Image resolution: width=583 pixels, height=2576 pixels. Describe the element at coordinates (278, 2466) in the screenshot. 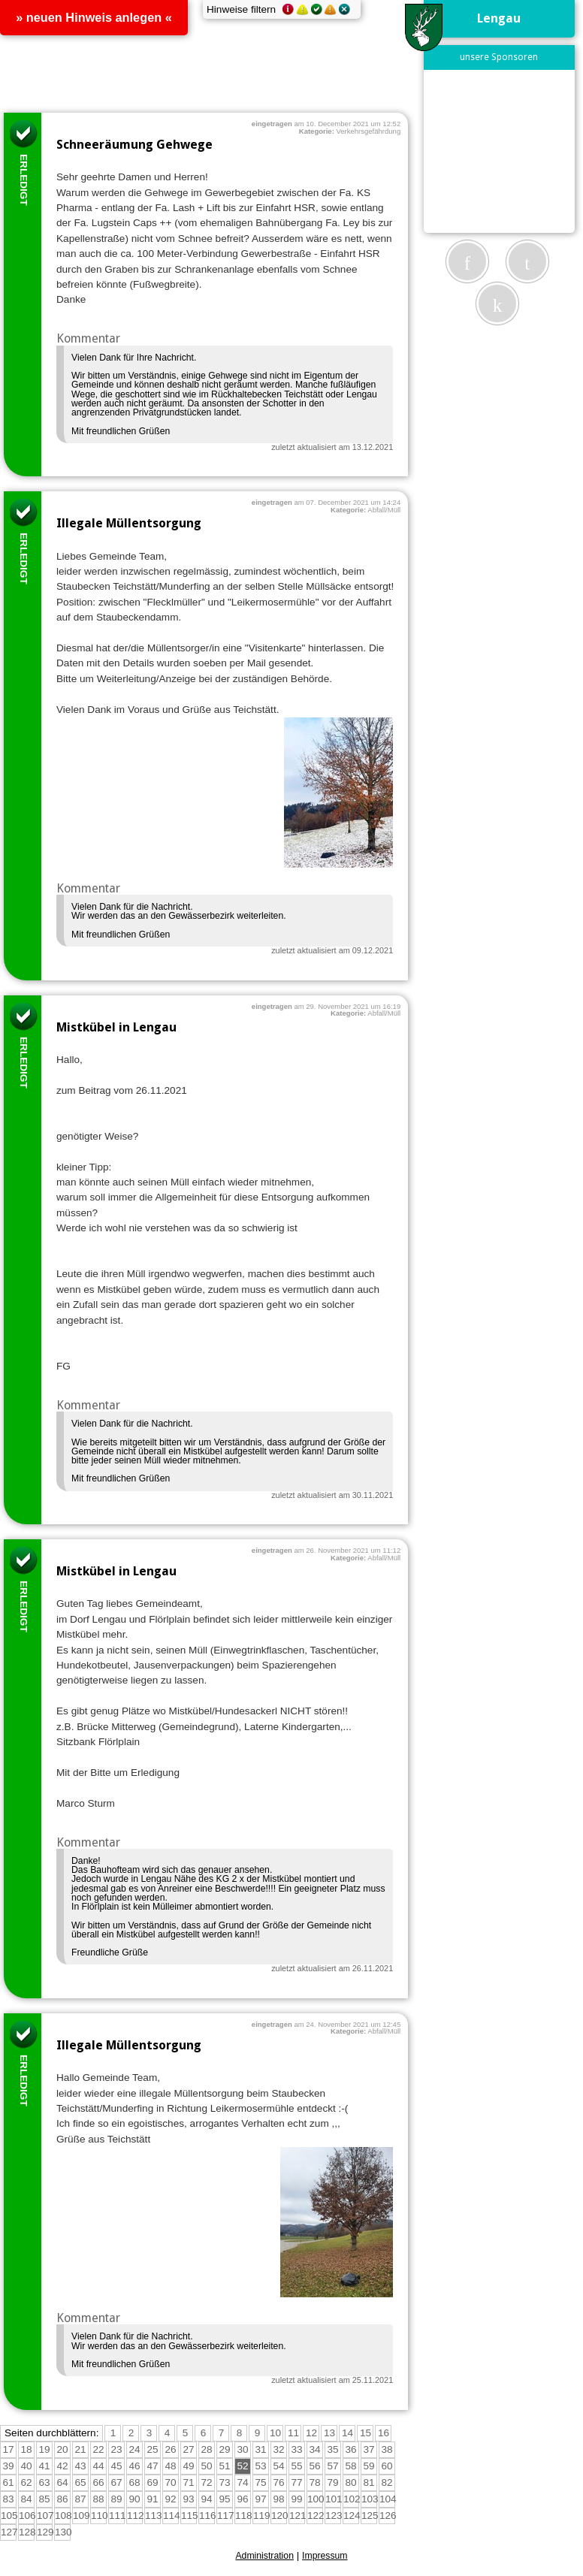

I see `54` at that location.